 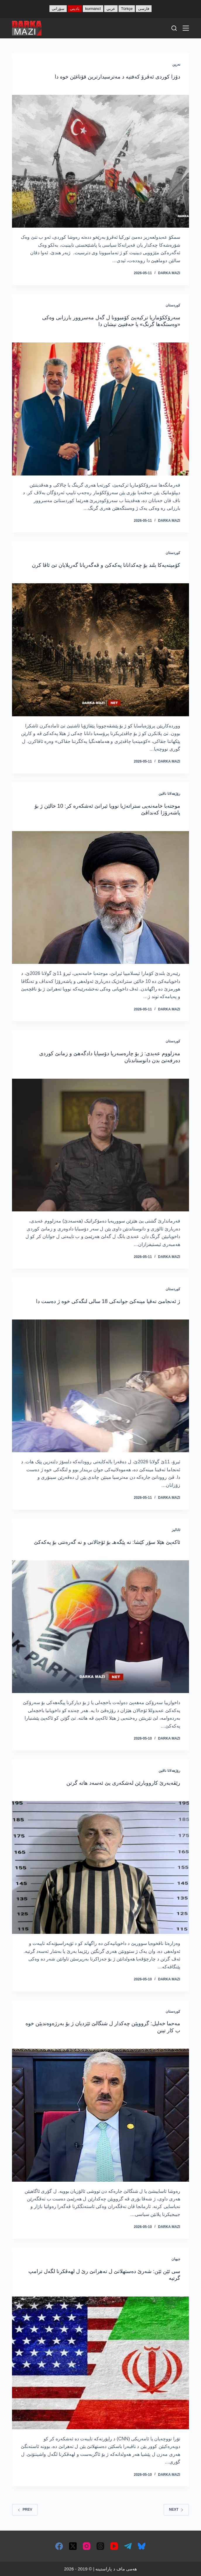 What do you see at coordinates (100, 1867) in the screenshot?
I see `[رێڤەبەرێ کارووبارێن لەشکەری یێ ئەسەد ھاتە گرتن]` at bounding box center [100, 1867].